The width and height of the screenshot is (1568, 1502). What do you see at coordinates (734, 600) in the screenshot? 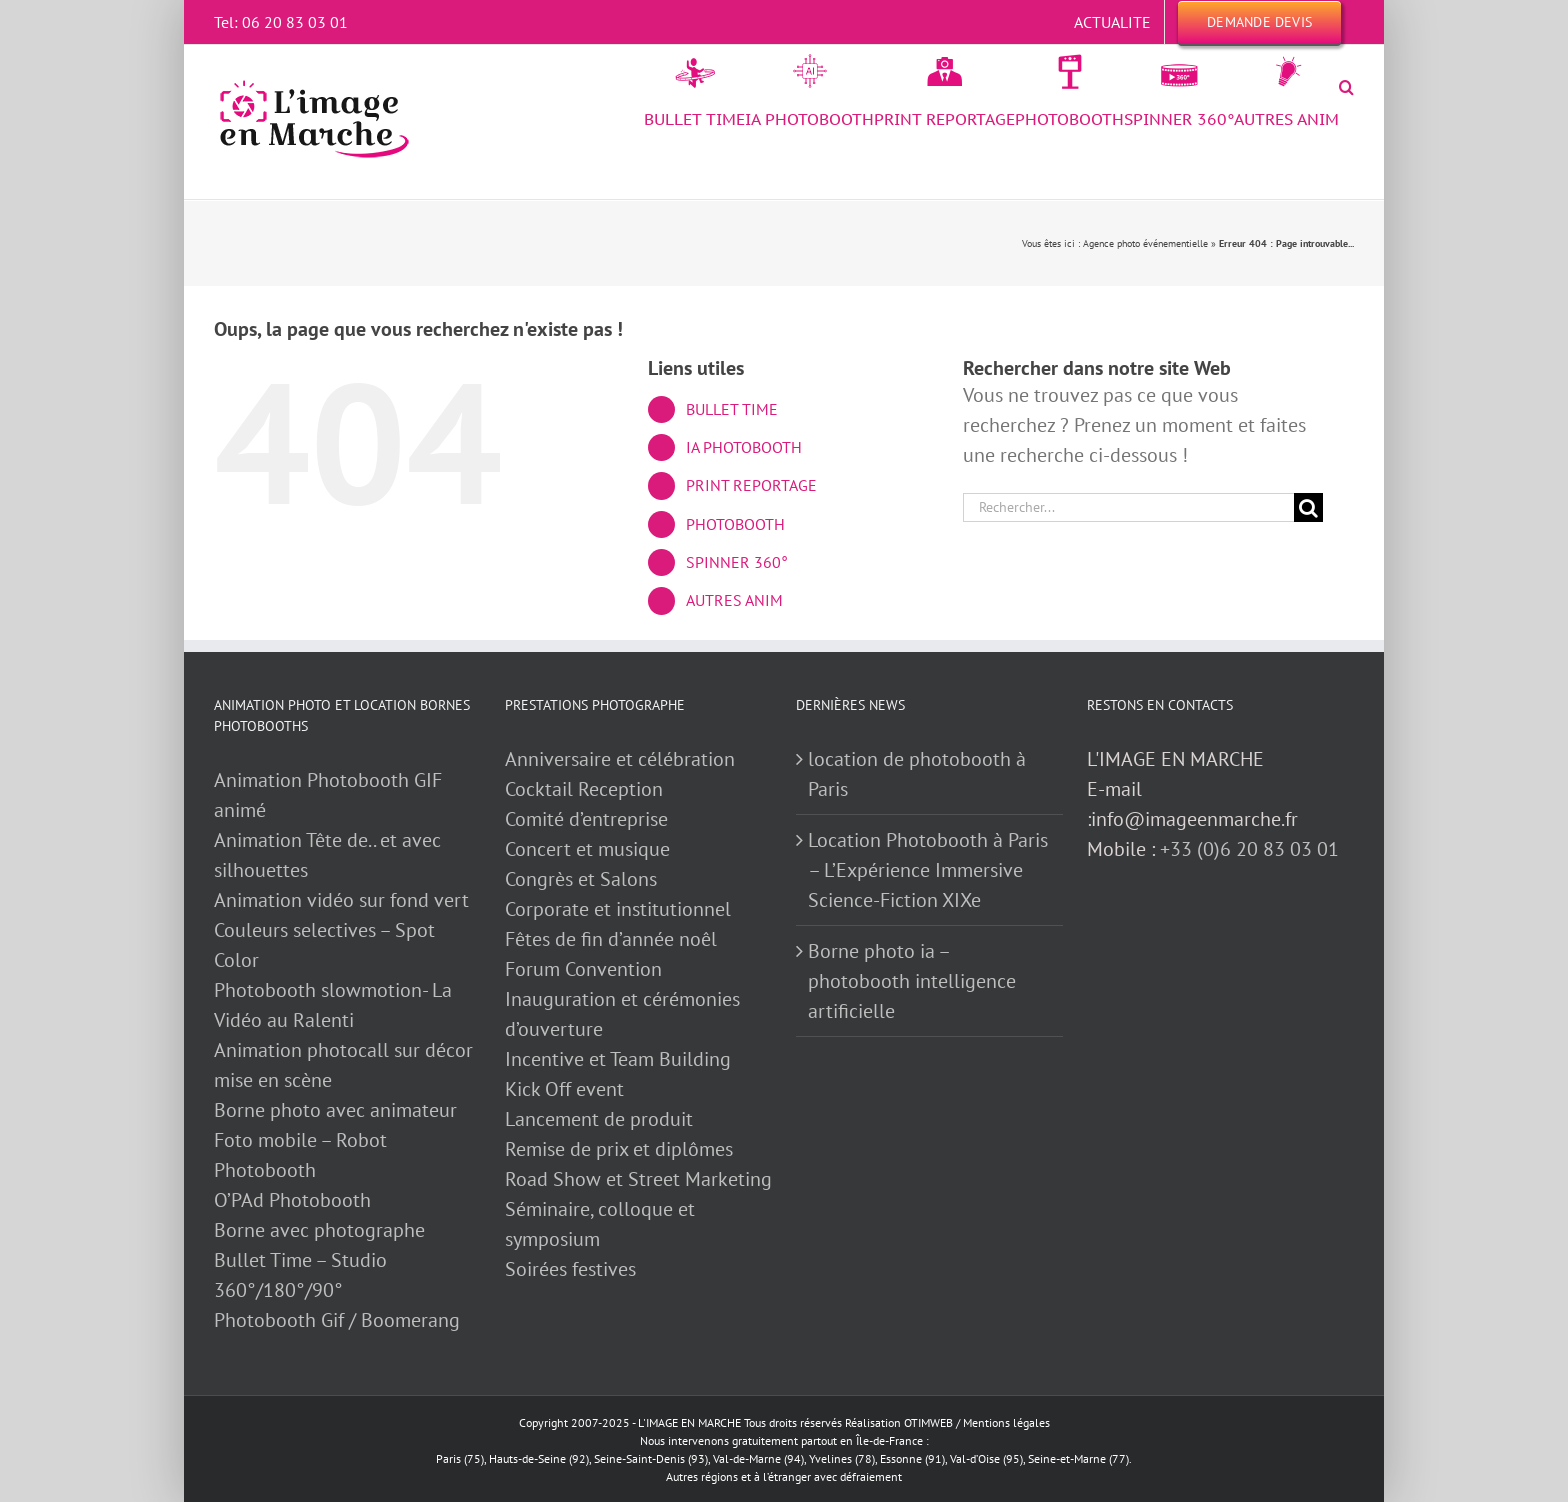
I see `AUTRES ANIM` at bounding box center [734, 600].